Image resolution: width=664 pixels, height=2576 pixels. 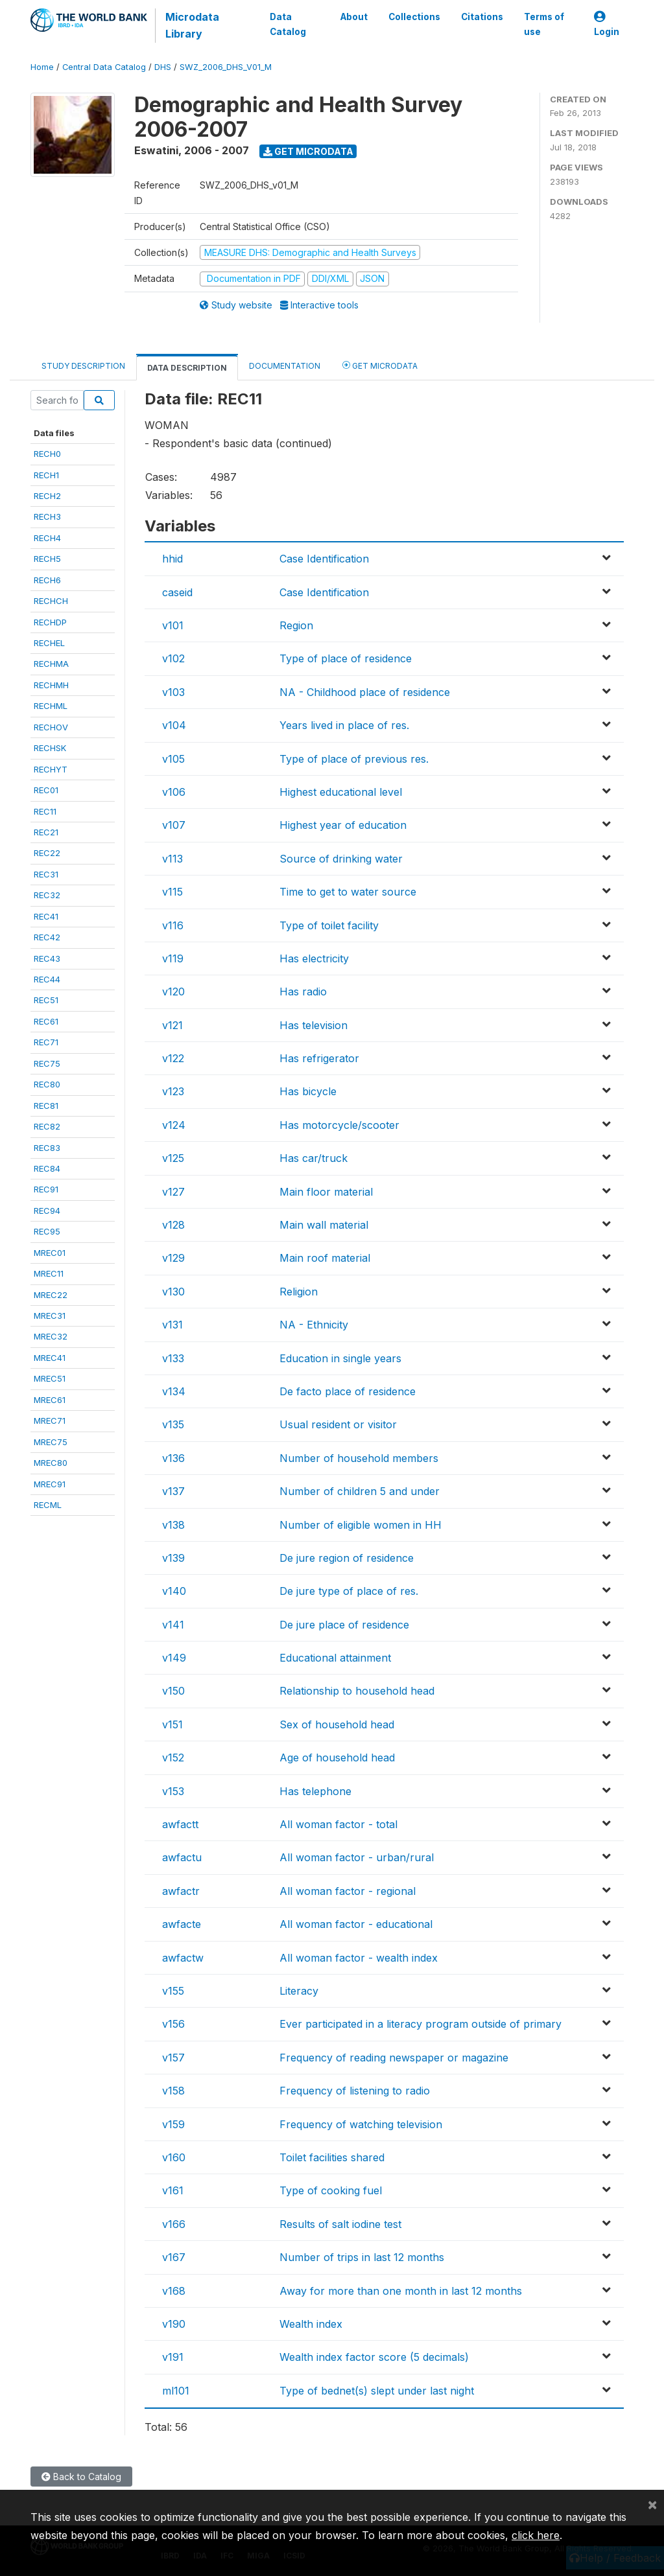 What do you see at coordinates (340, 2224) in the screenshot?
I see `Results of salt iodine test` at bounding box center [340, 2224].